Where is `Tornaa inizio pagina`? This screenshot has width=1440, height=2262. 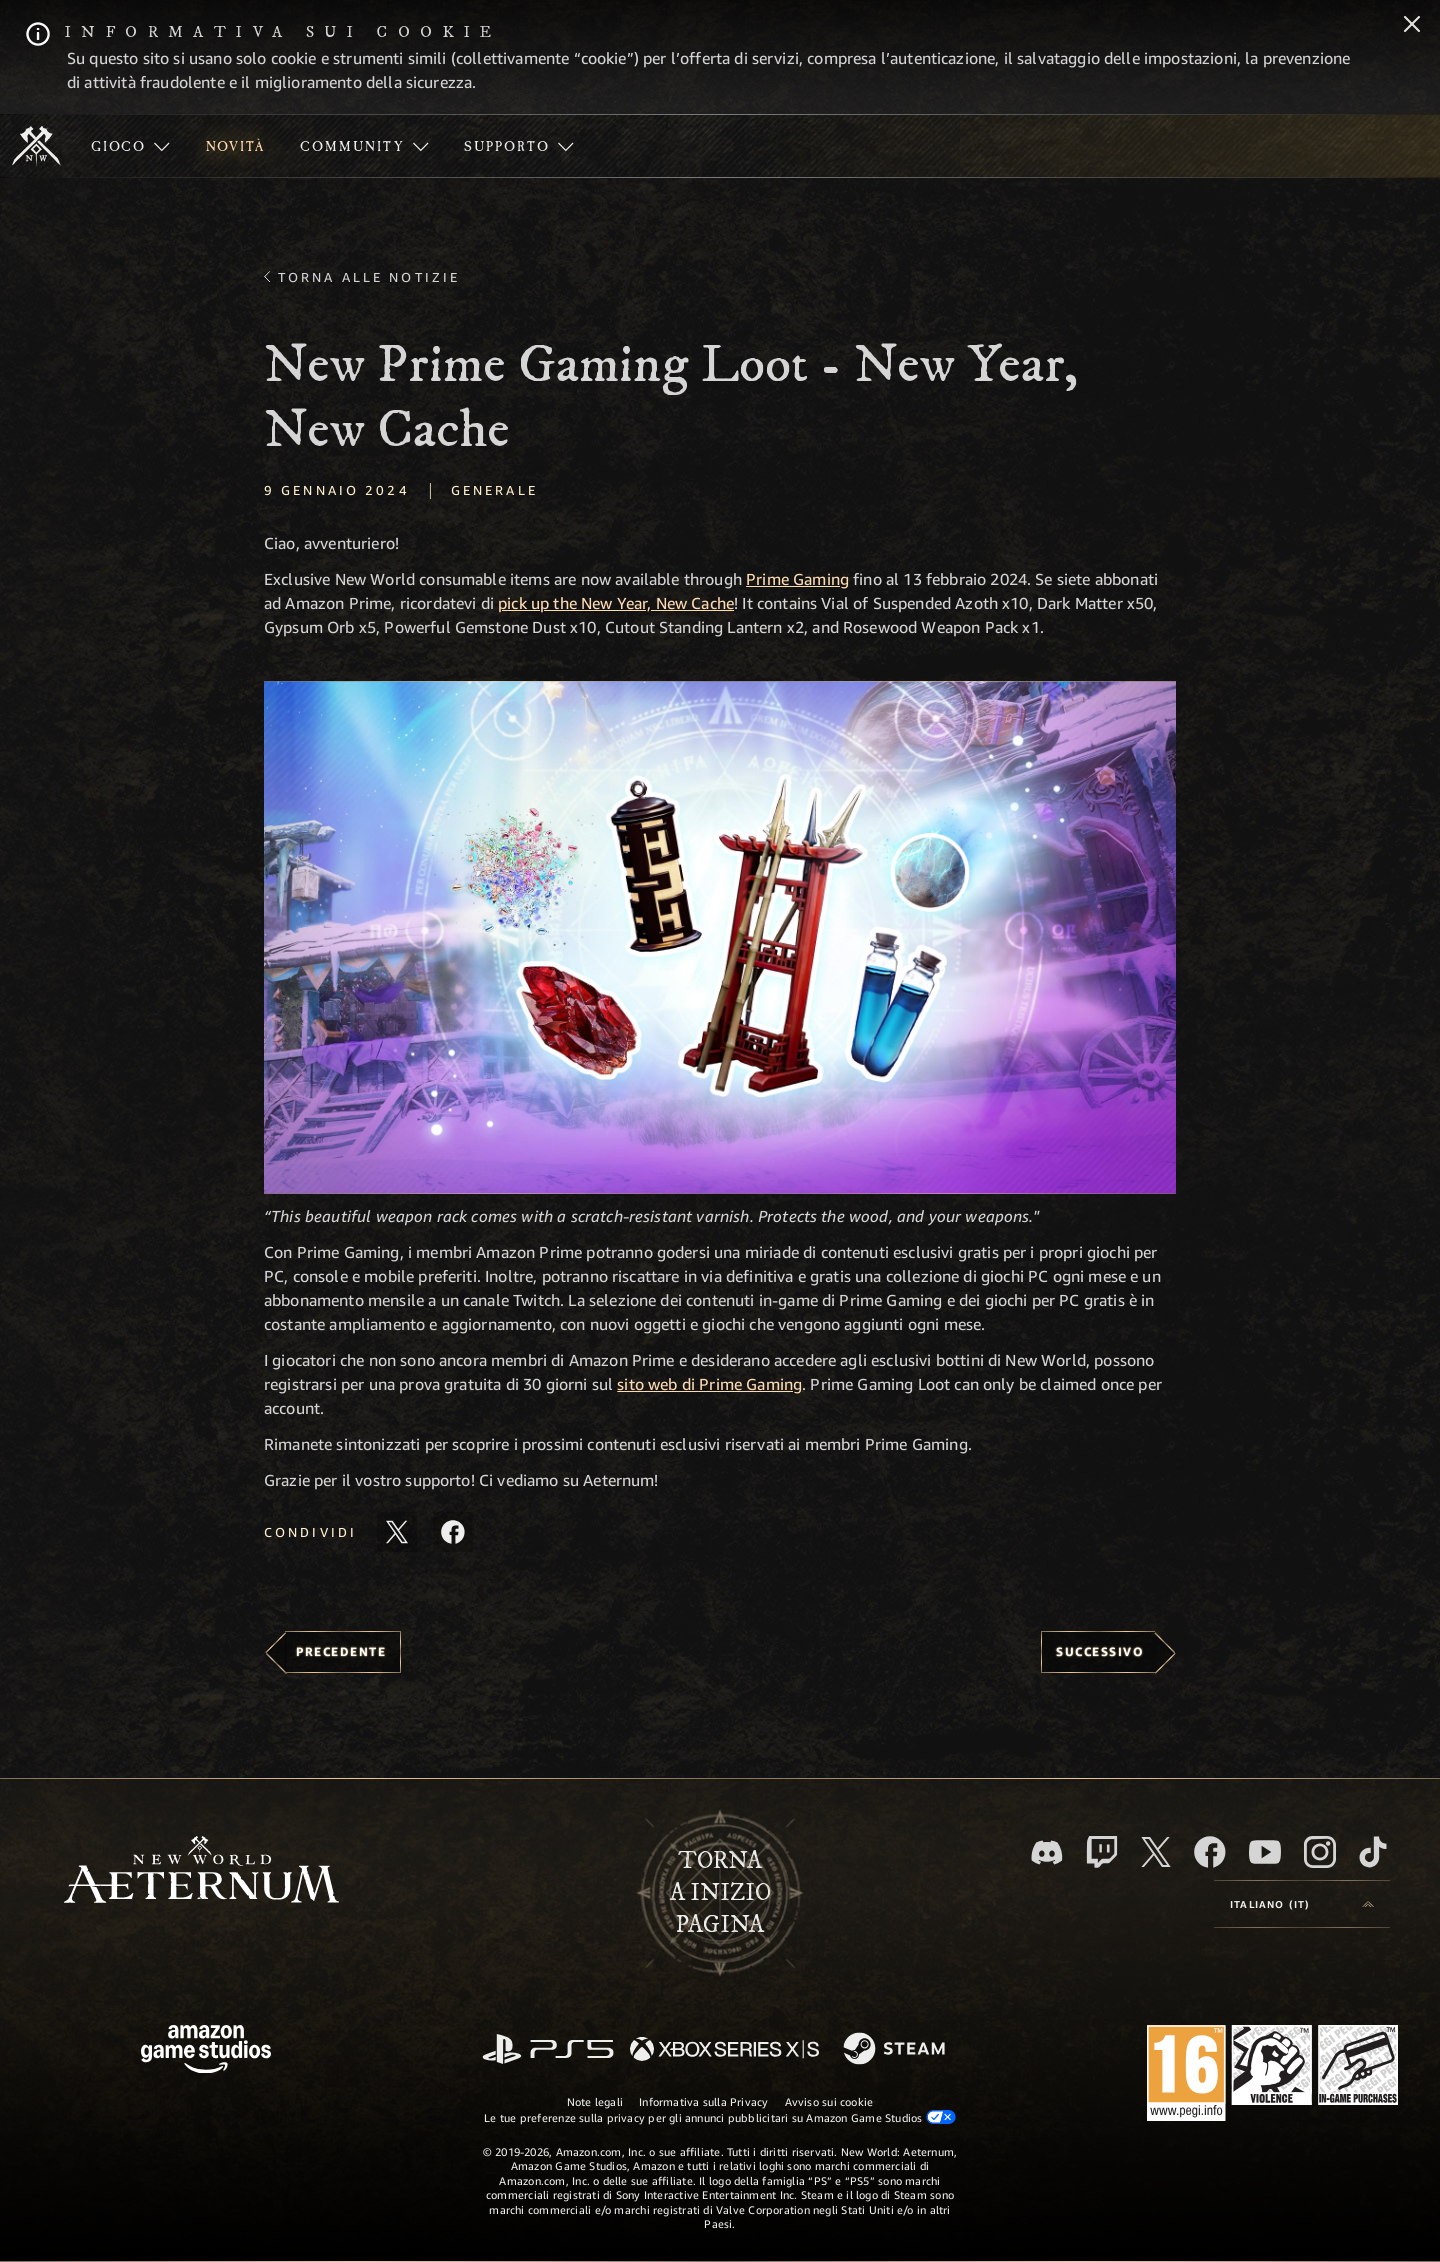 Tornaa inizio pagina is located at coordinates (720, 1893).